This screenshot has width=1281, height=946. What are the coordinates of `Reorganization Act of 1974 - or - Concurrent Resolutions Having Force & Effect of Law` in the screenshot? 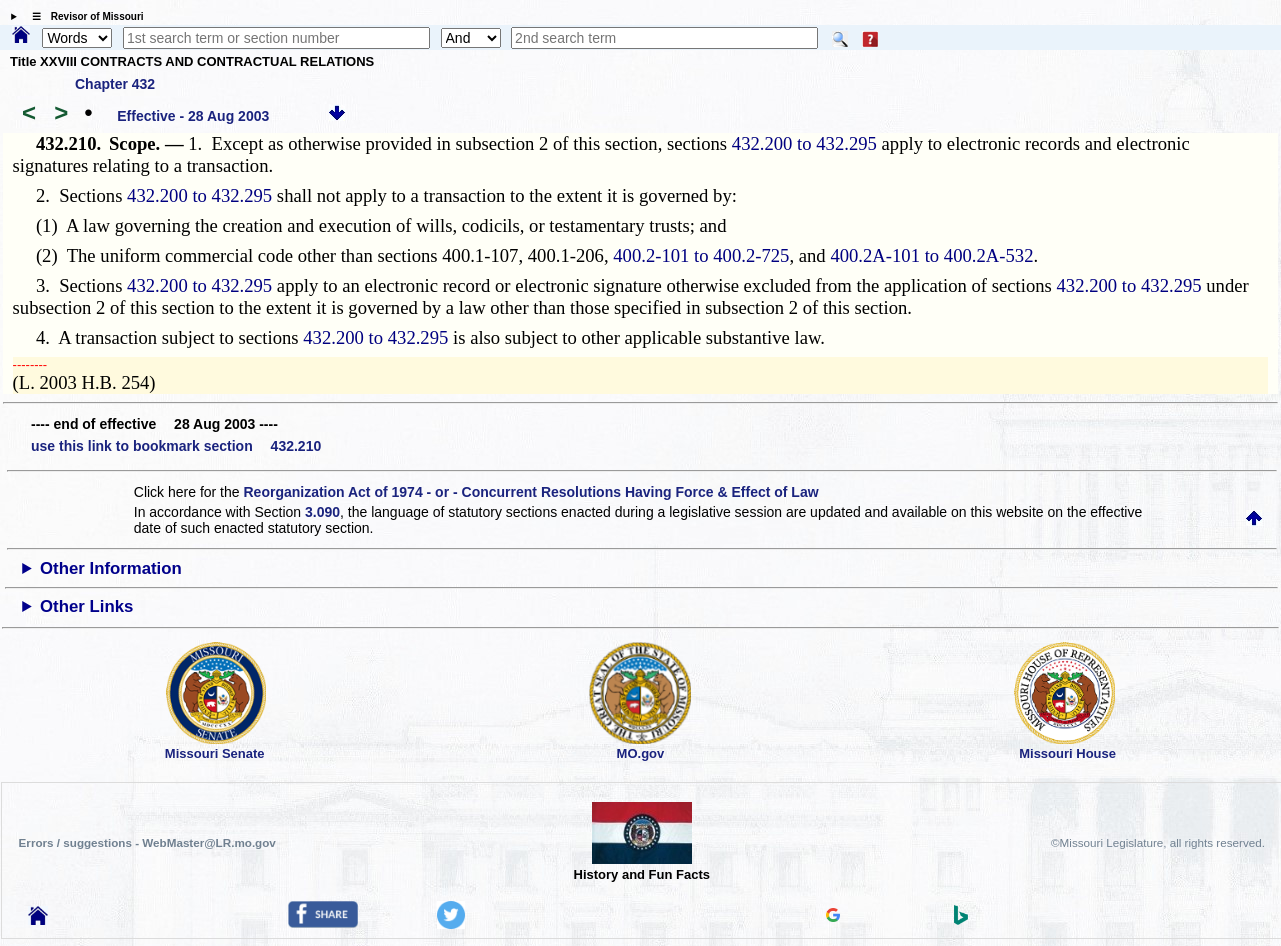 It's located at (530, 492).